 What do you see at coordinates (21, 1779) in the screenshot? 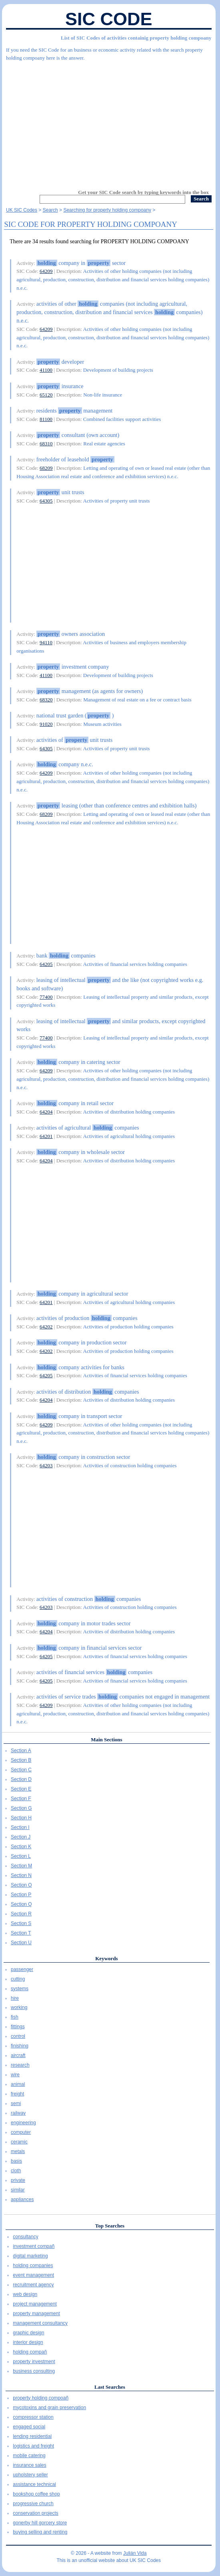
I see `Section D` at bounding box center [21, 1779].